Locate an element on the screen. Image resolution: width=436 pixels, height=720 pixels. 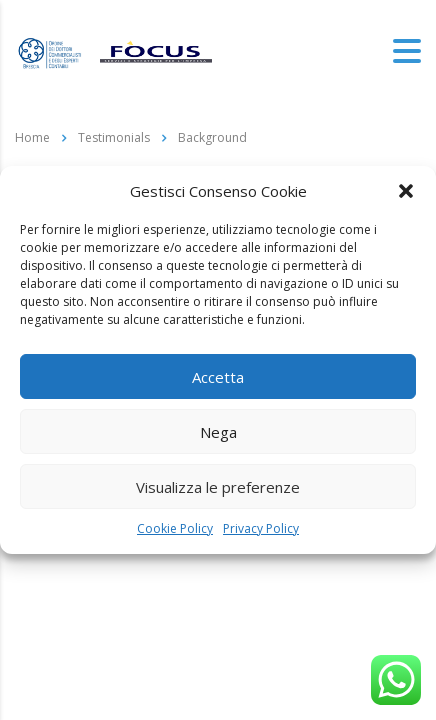
Home is located at coordinates (32, 137).